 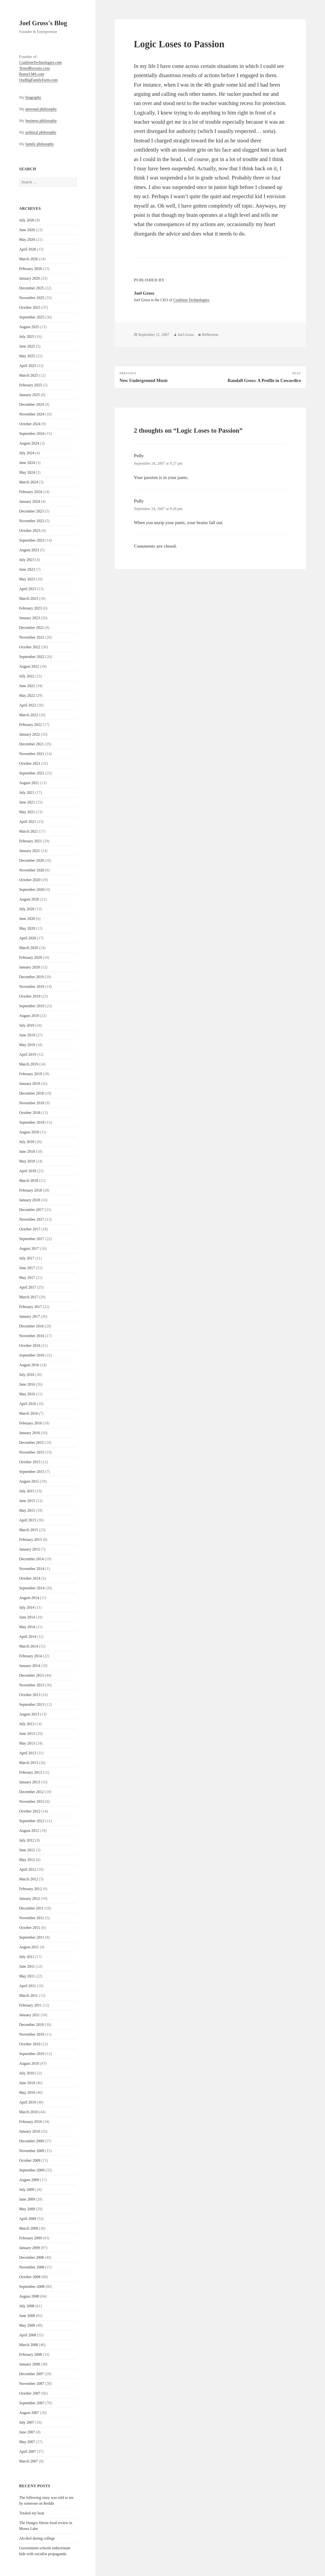 I want to click on December 2015, so click(x=31, y=1442).